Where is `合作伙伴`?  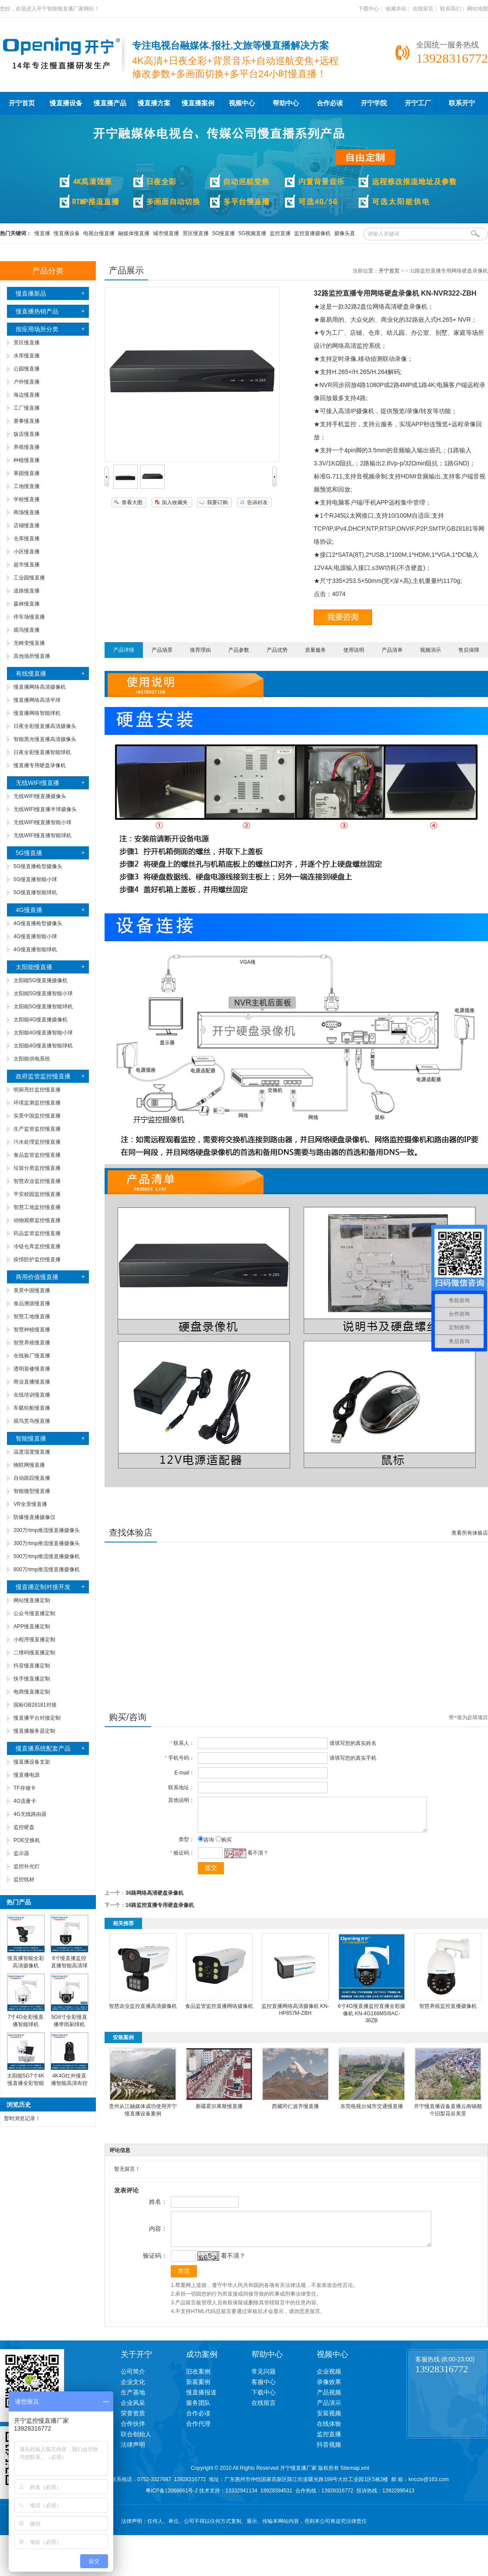 合作伙伴 is located at coordinates (133, 2436).